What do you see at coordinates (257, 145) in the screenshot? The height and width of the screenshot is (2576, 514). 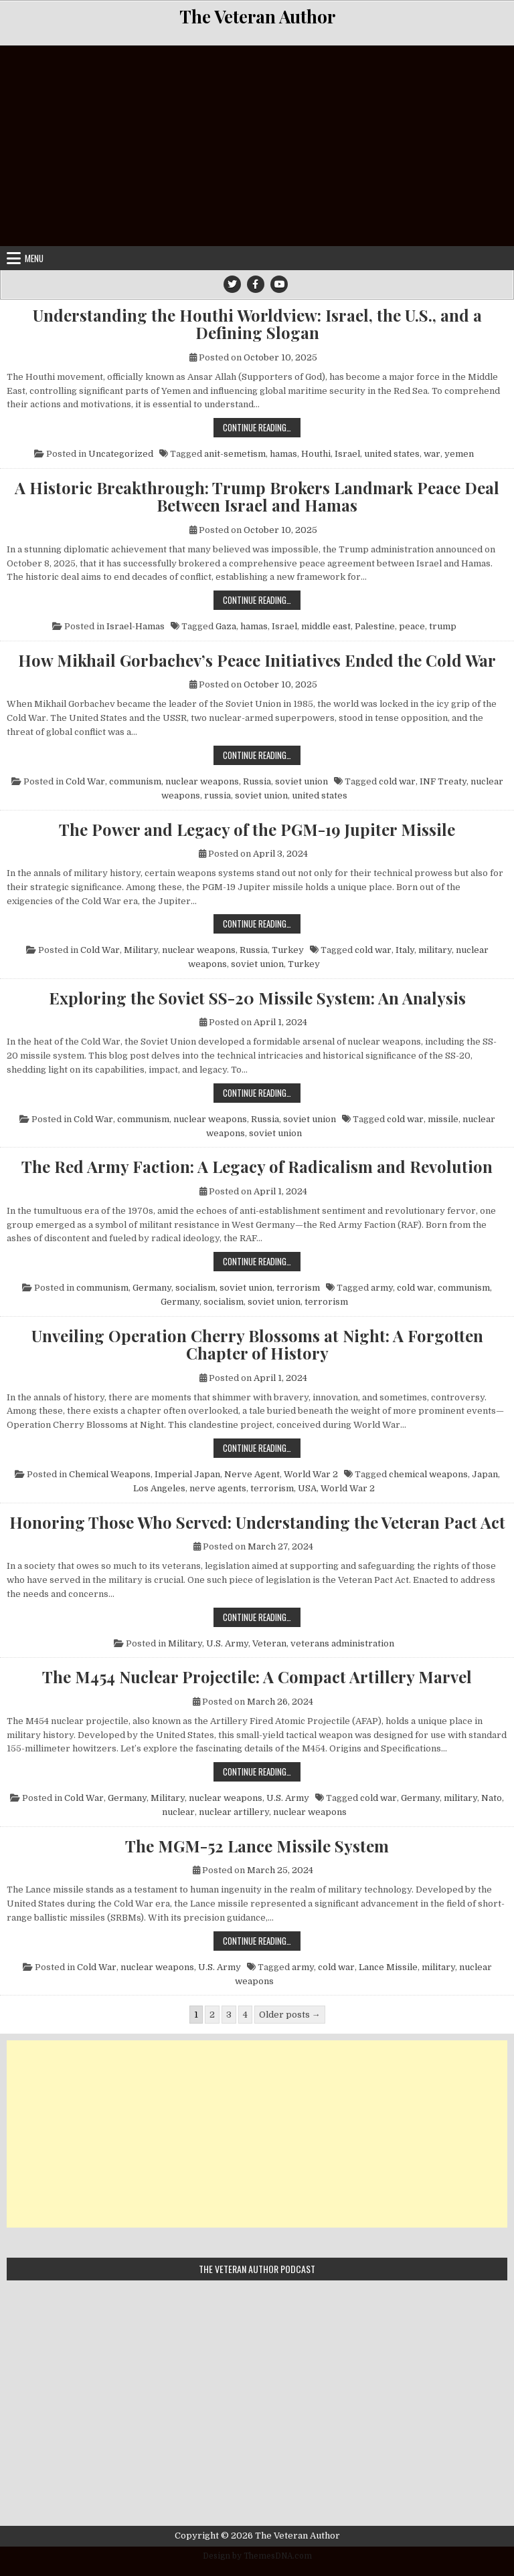 I see `[Advertisement]` at bounding box center [257, 145].